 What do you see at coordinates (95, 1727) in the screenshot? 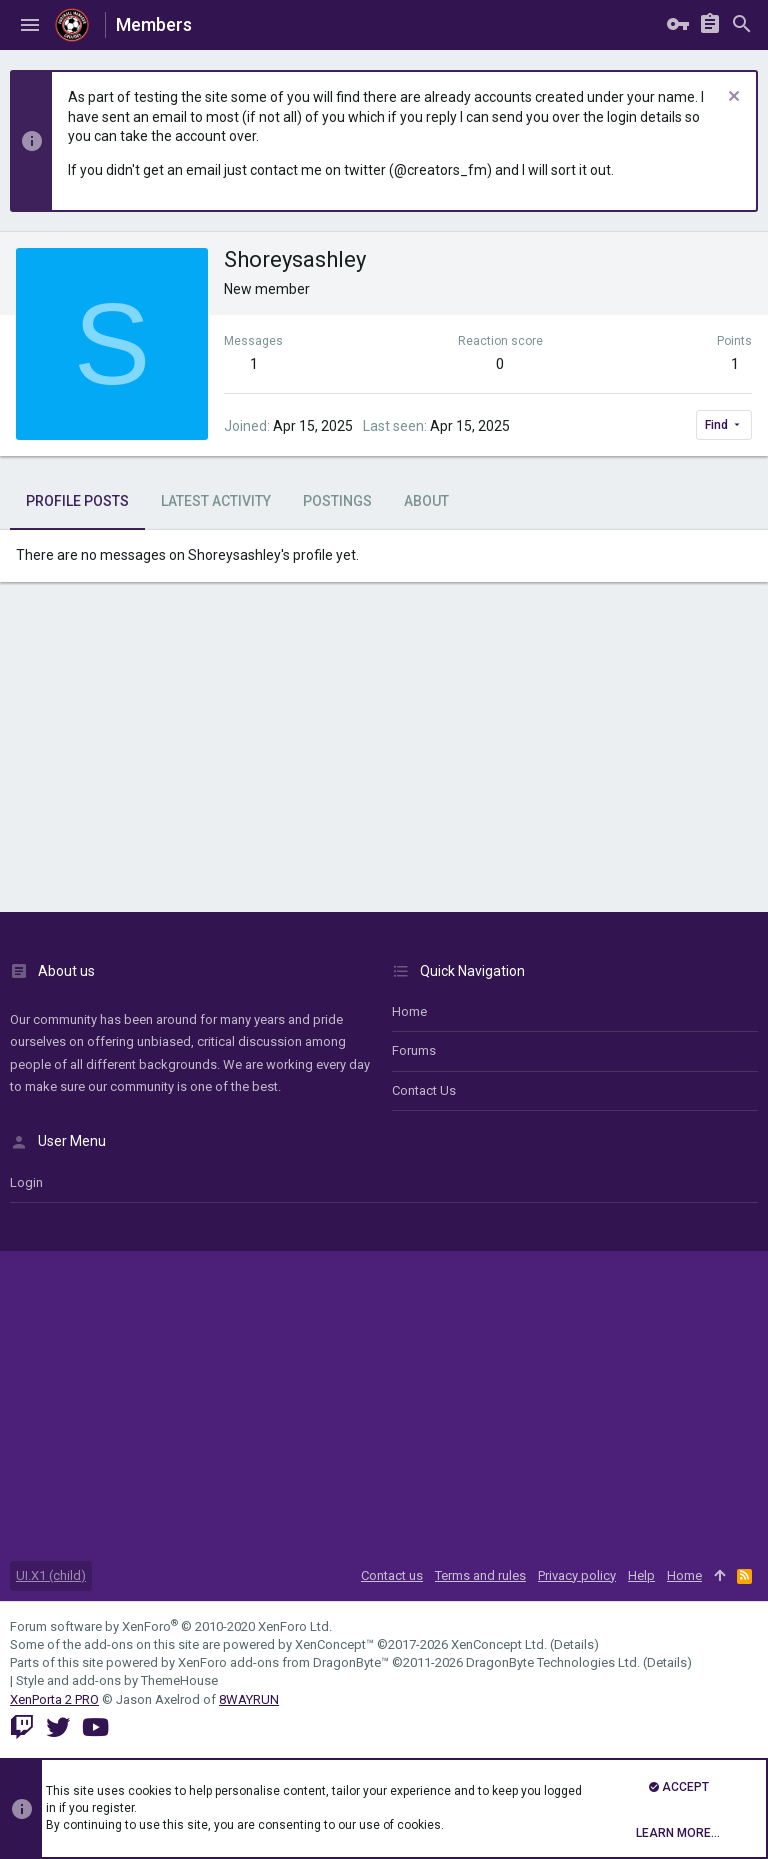
I see `[YouTube]` at bounding box center [95, 1727].